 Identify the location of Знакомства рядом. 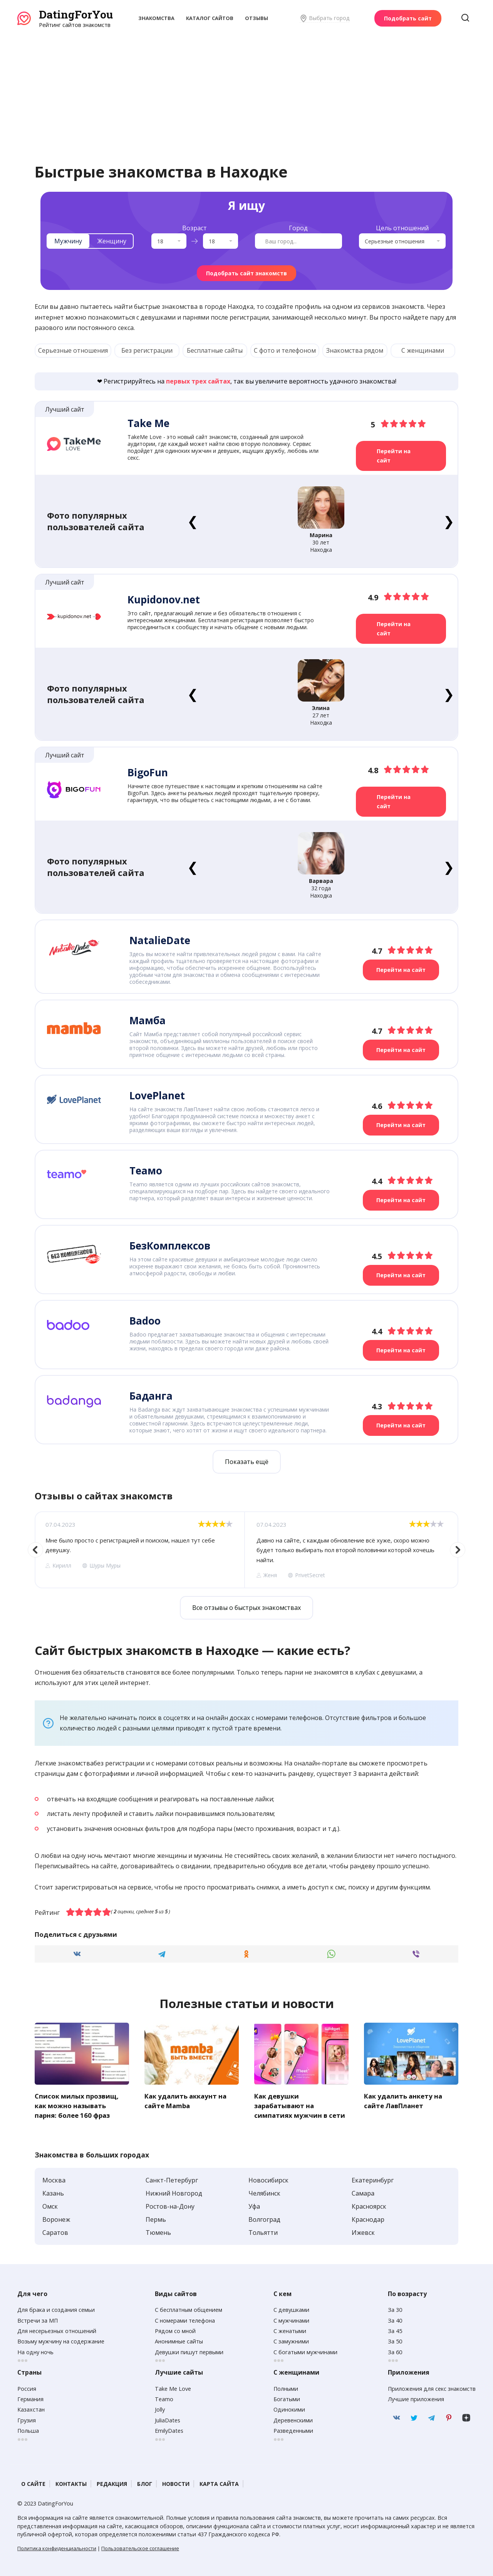
(354, 350).